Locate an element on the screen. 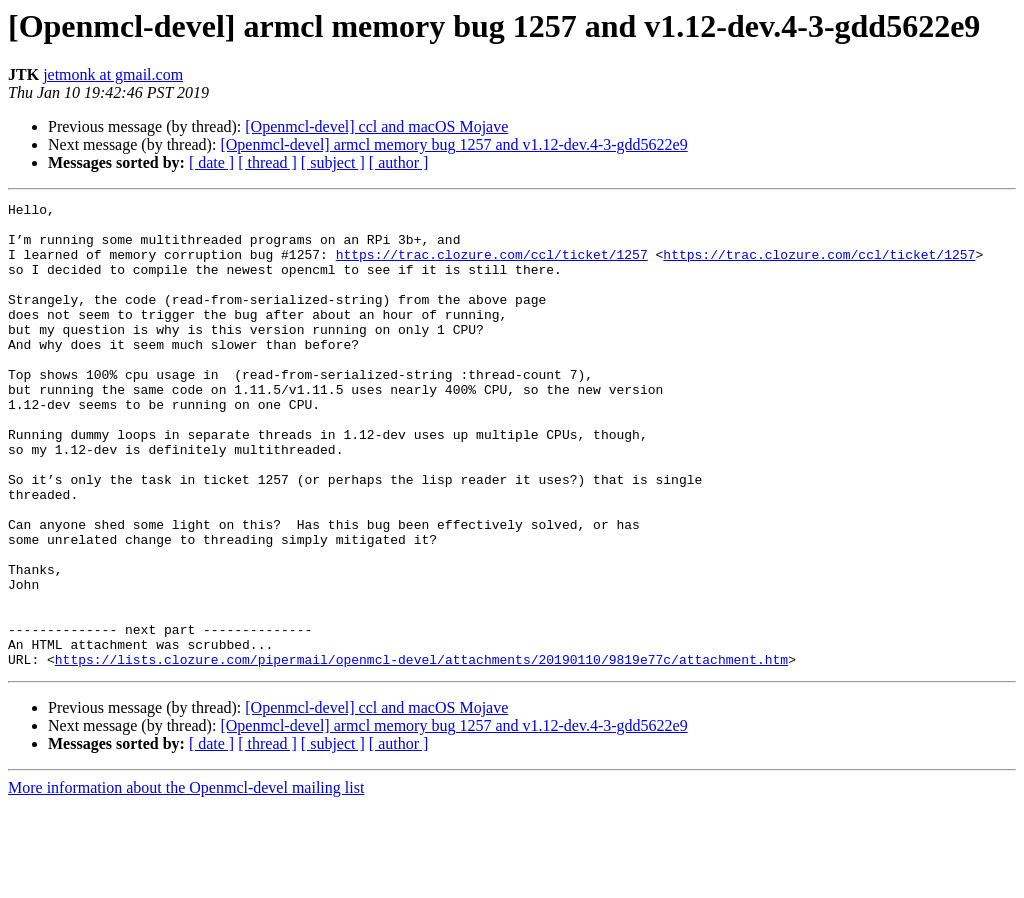 The height and width of the screenshot is (898, 1024). More information about the Openmcl-devel mailing list is located at coordinates (186, 880).